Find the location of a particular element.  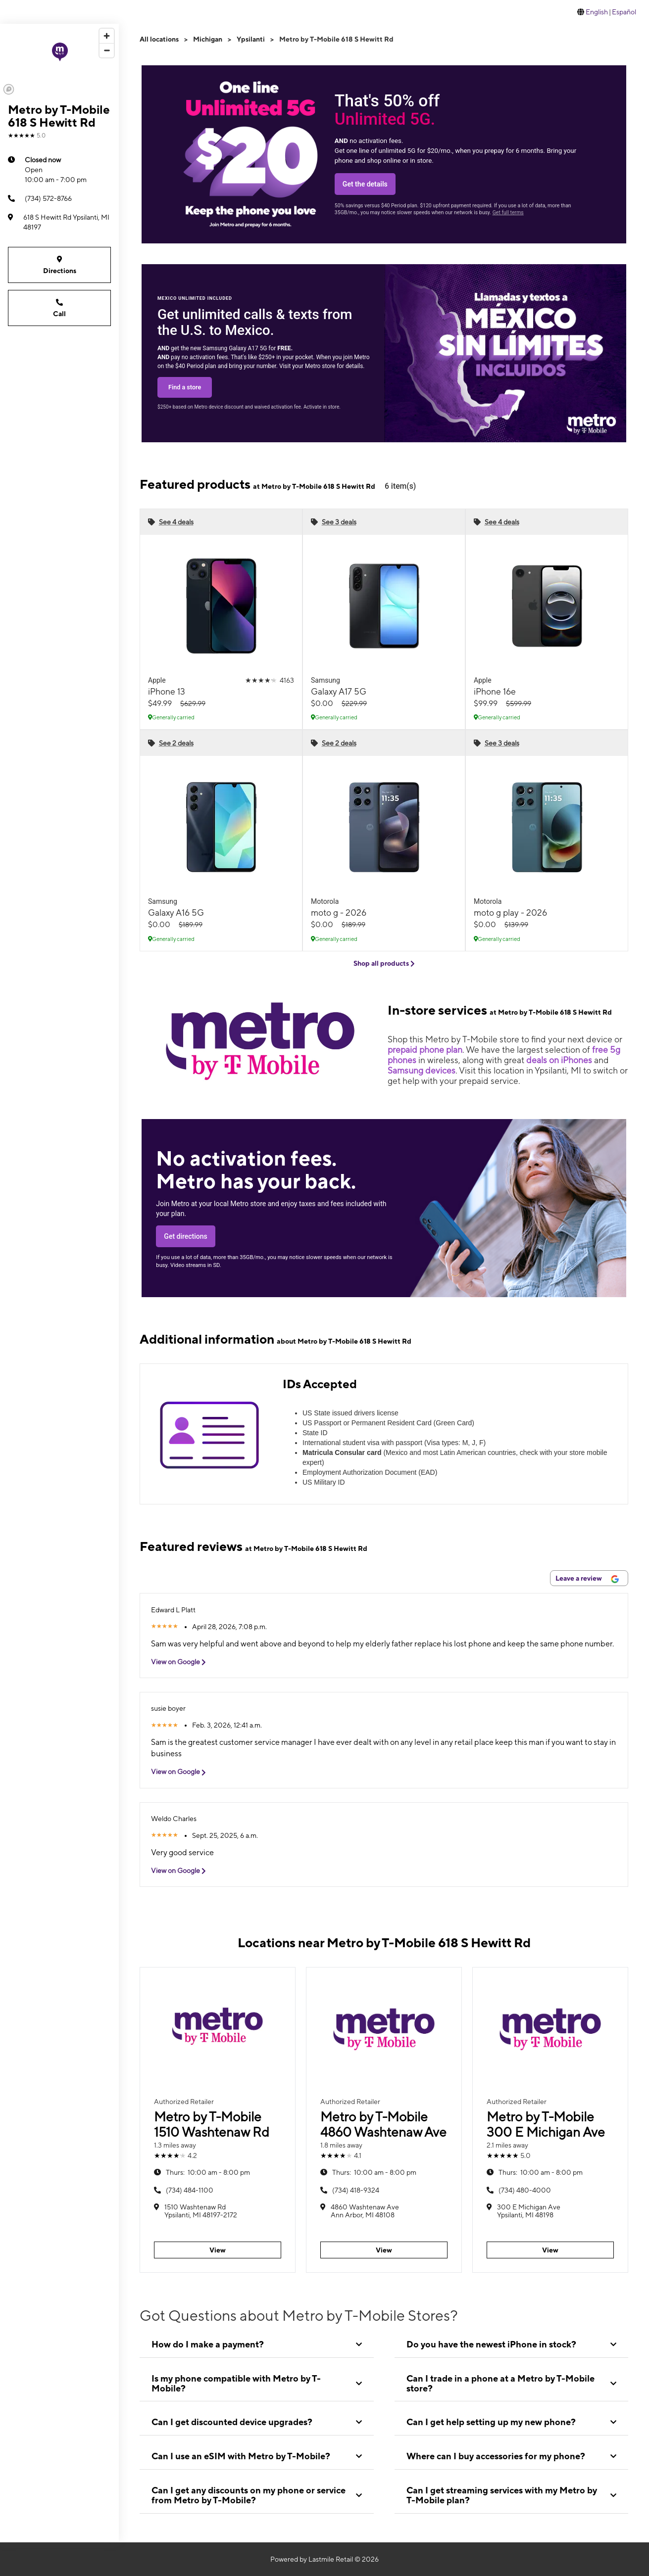

(734) 572-8766 is located at coordinates (40, 198).